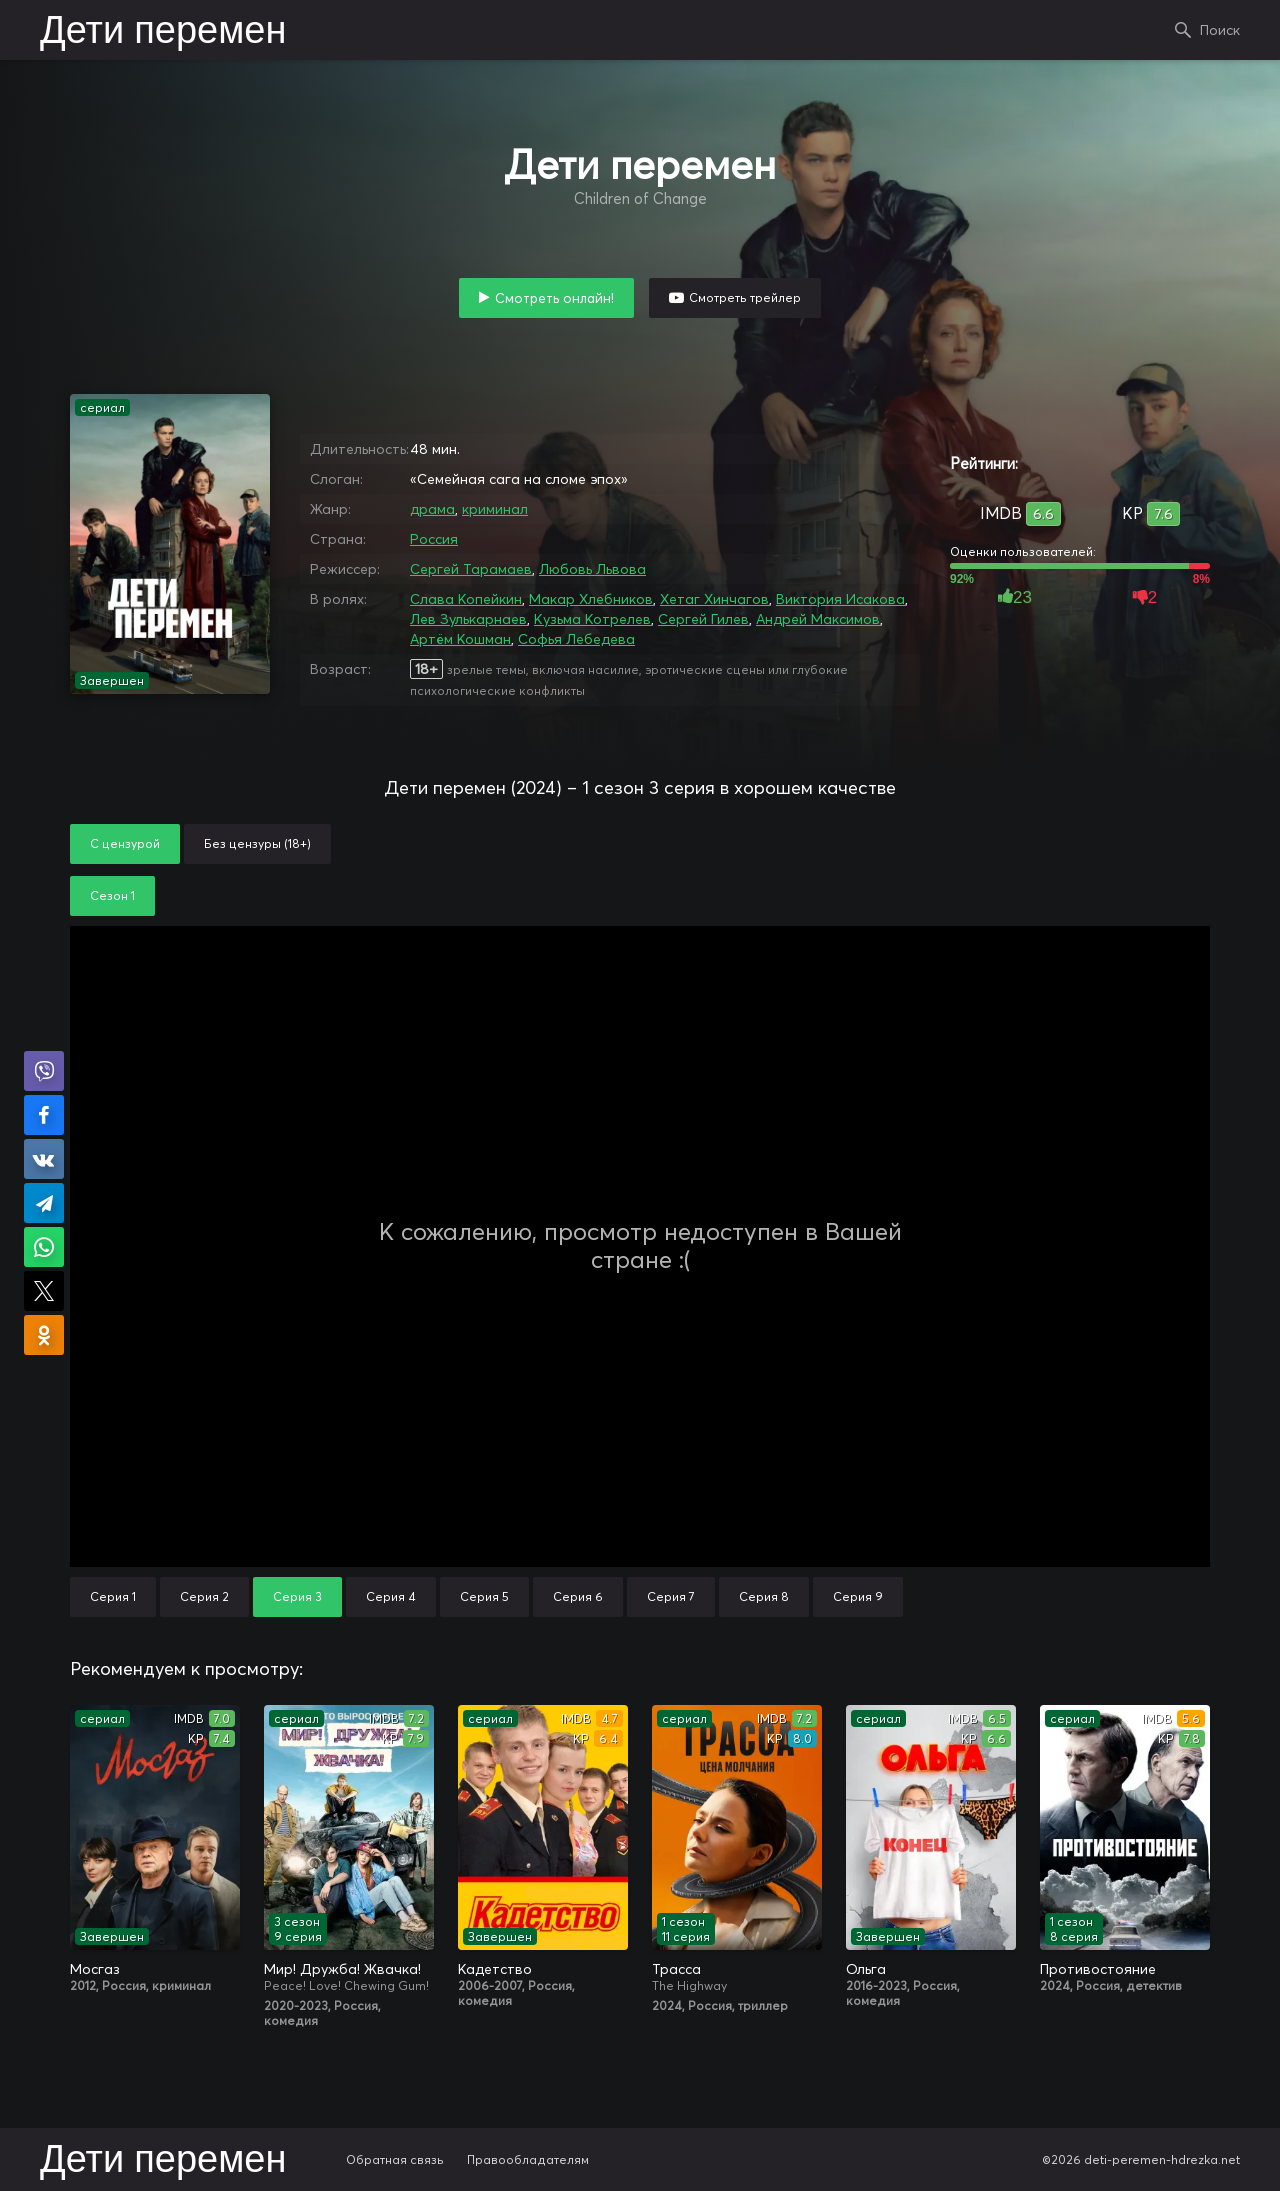 Image resolution: width=1280 pixels, height=2191 pixels. I want to click on Софья Лебедева, so click(576, 639).